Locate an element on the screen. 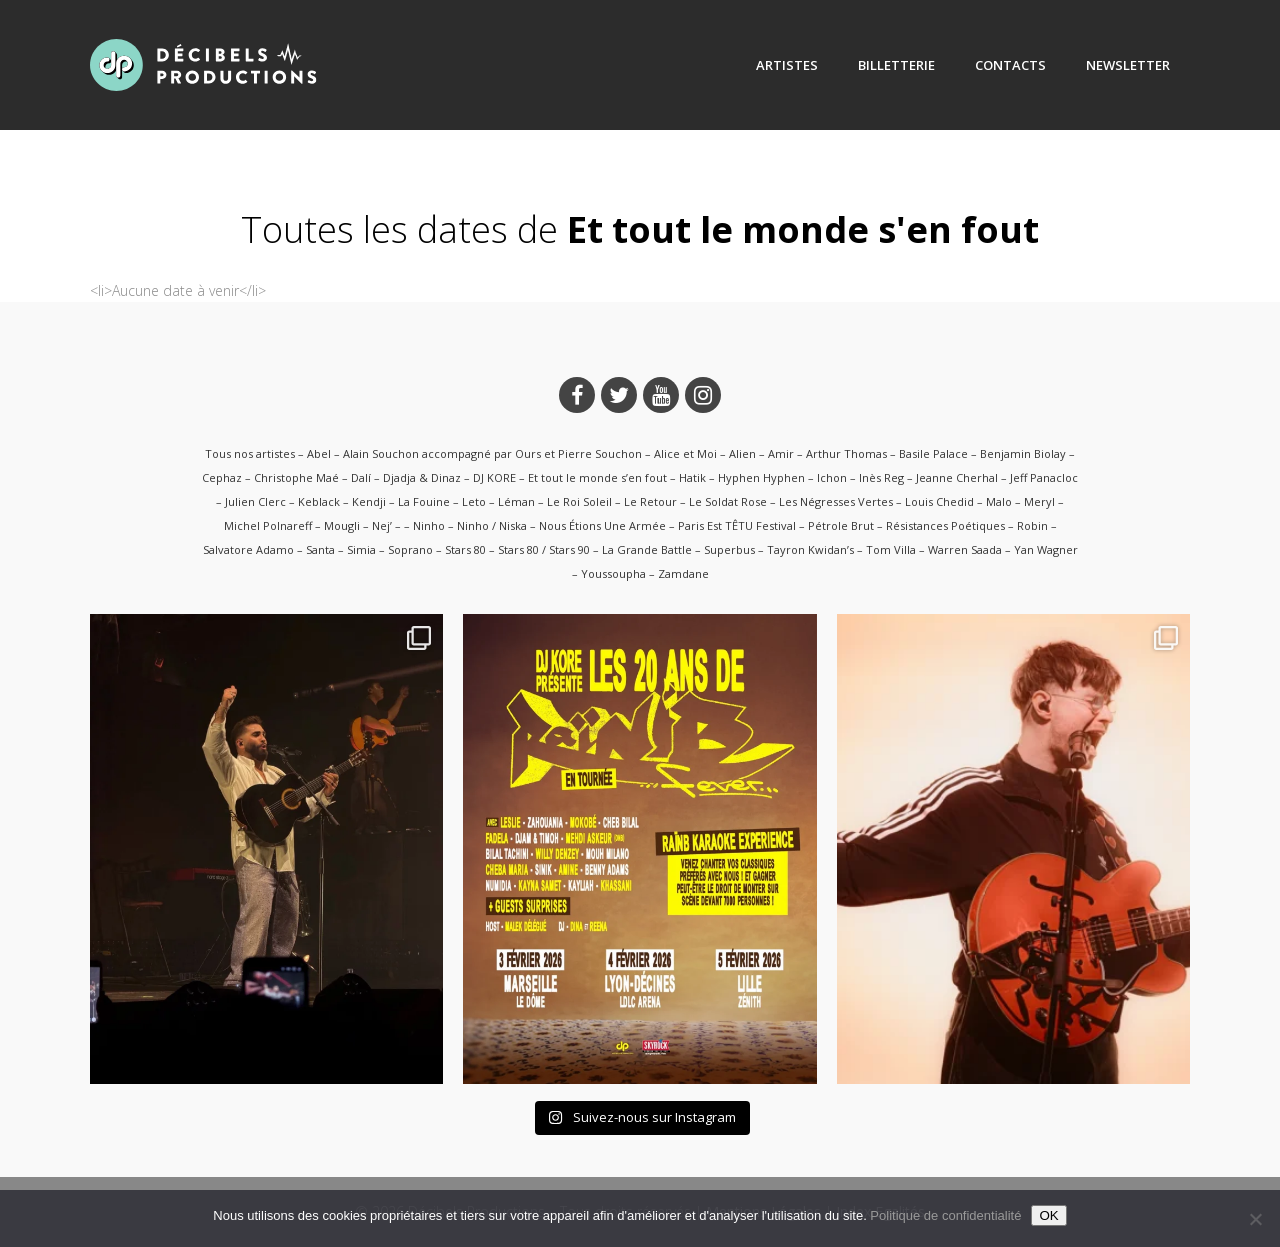  Stars 80 is located at coordinates (465, 549).